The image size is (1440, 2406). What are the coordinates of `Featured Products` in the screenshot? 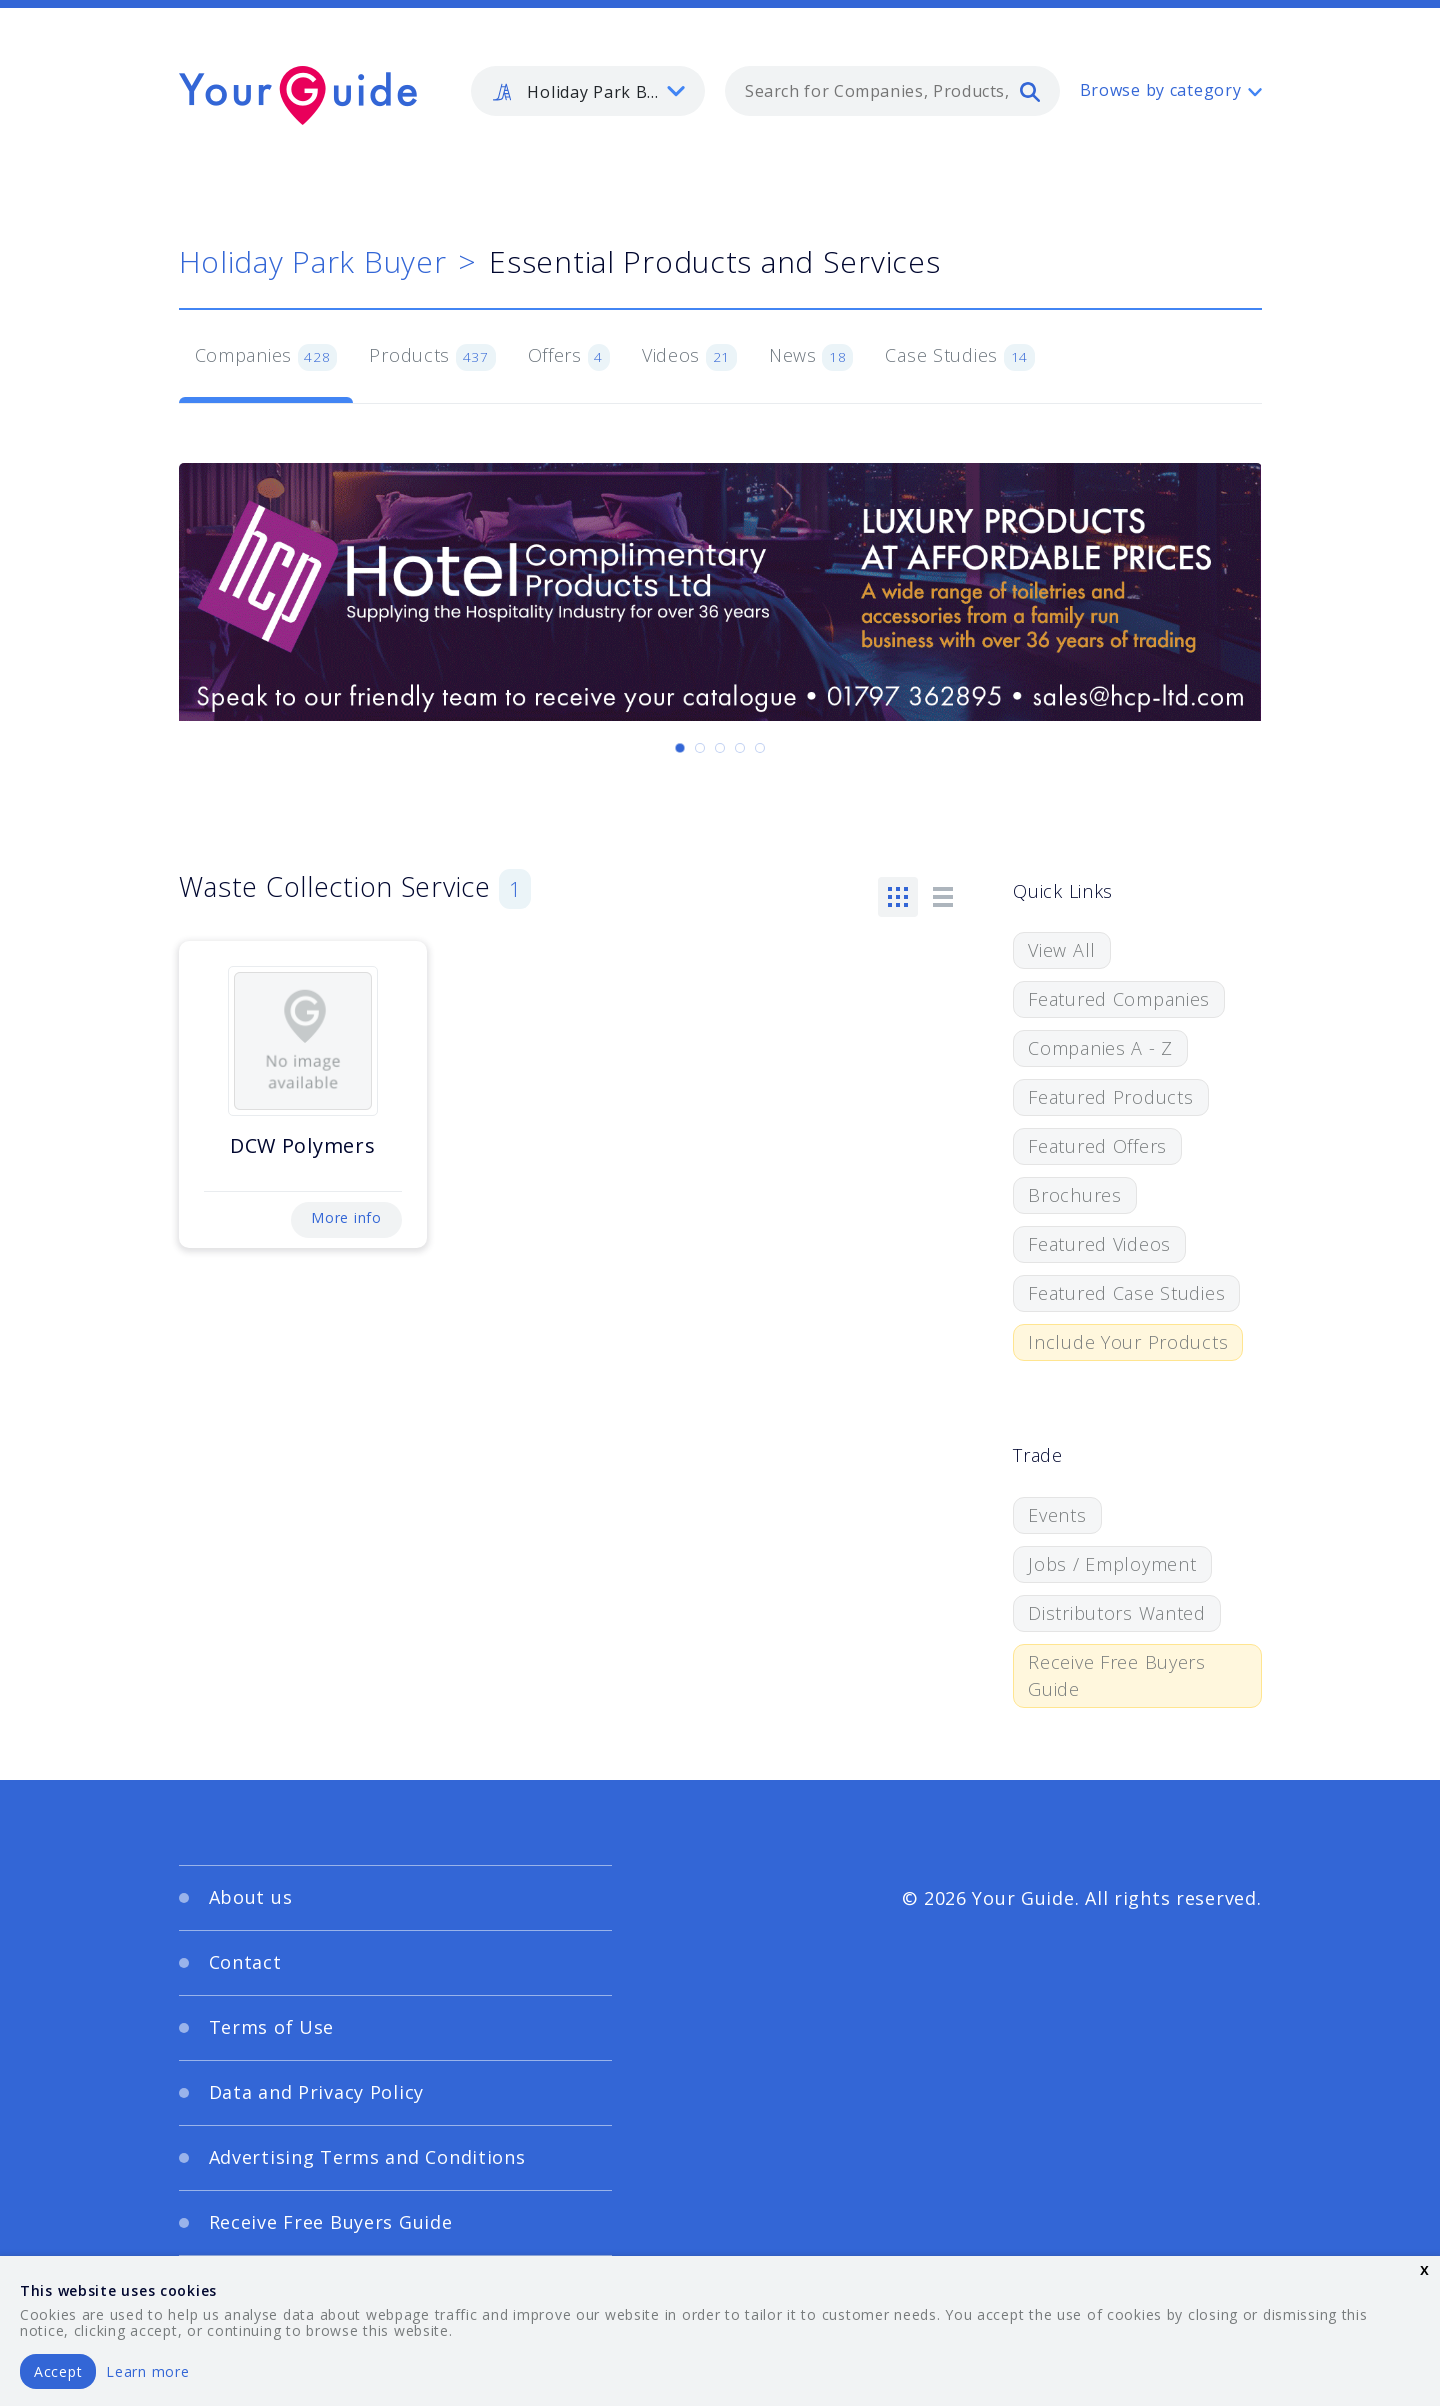 It's located at (1110, 1097).